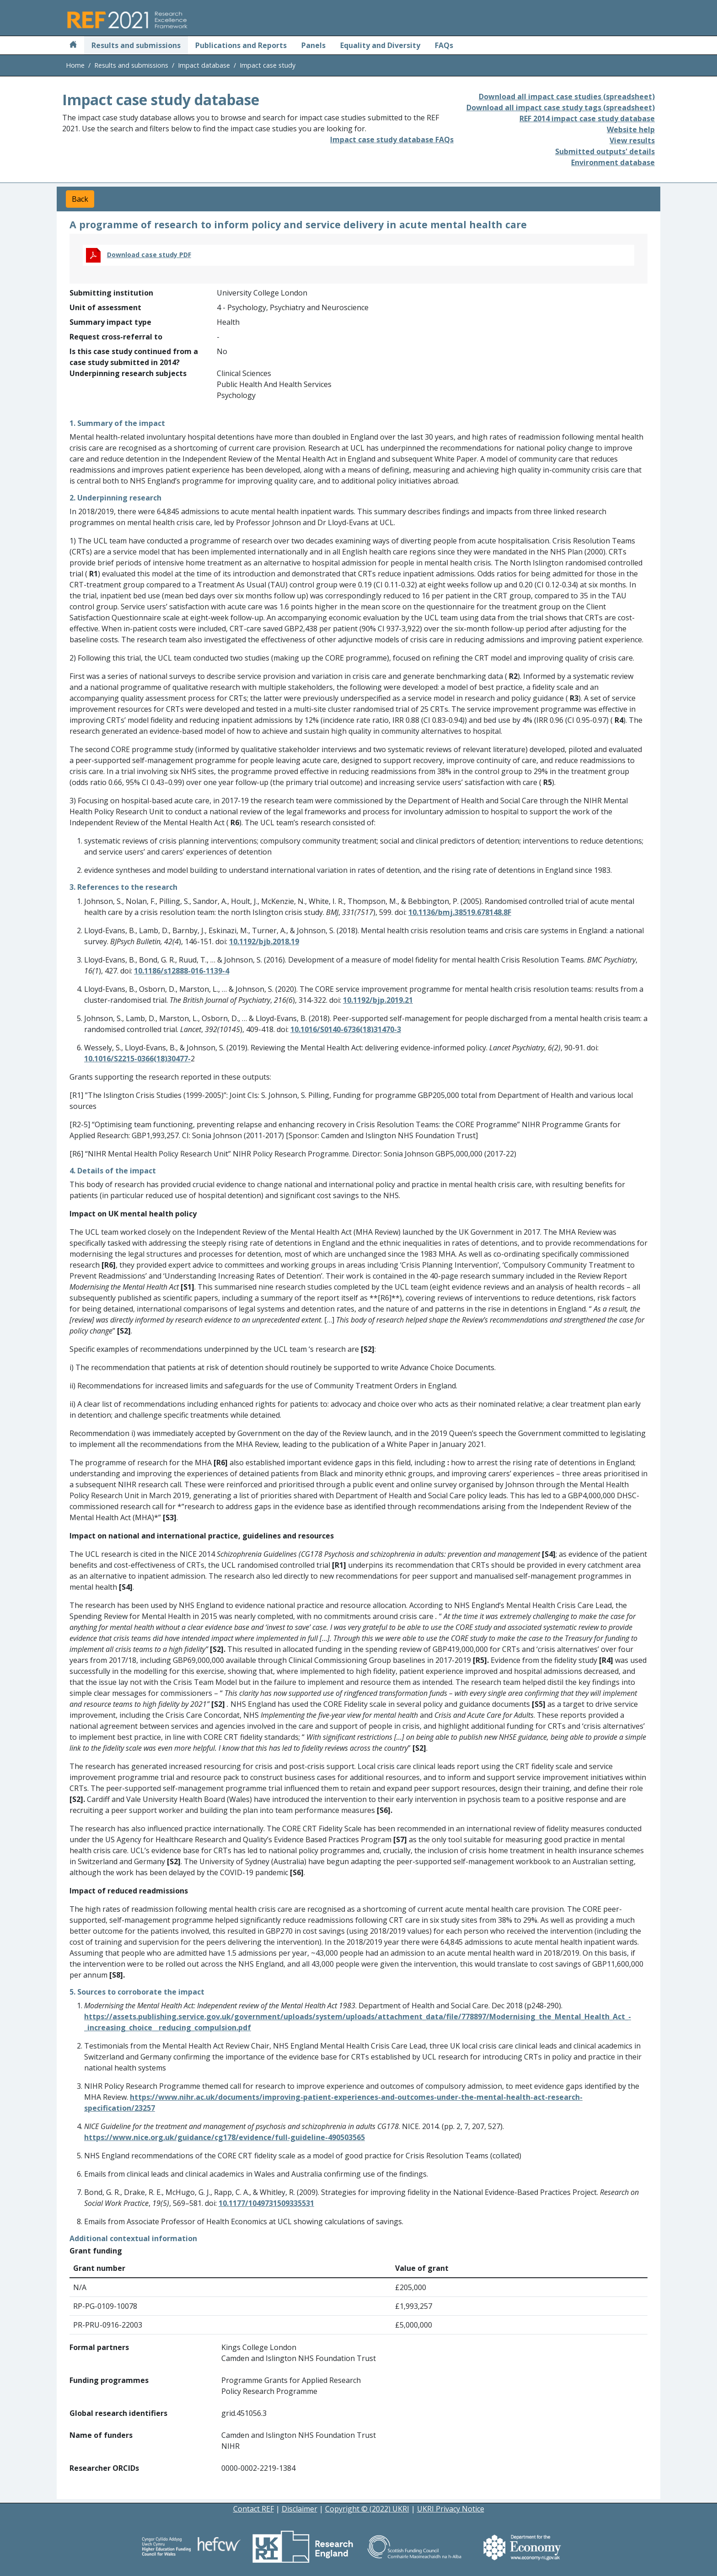 The image size is (717, 2576). What do you see at coordinates (392, 139) in the screenshot?
I see `Impact case study database FAQs` at bounding box center [392, 139].